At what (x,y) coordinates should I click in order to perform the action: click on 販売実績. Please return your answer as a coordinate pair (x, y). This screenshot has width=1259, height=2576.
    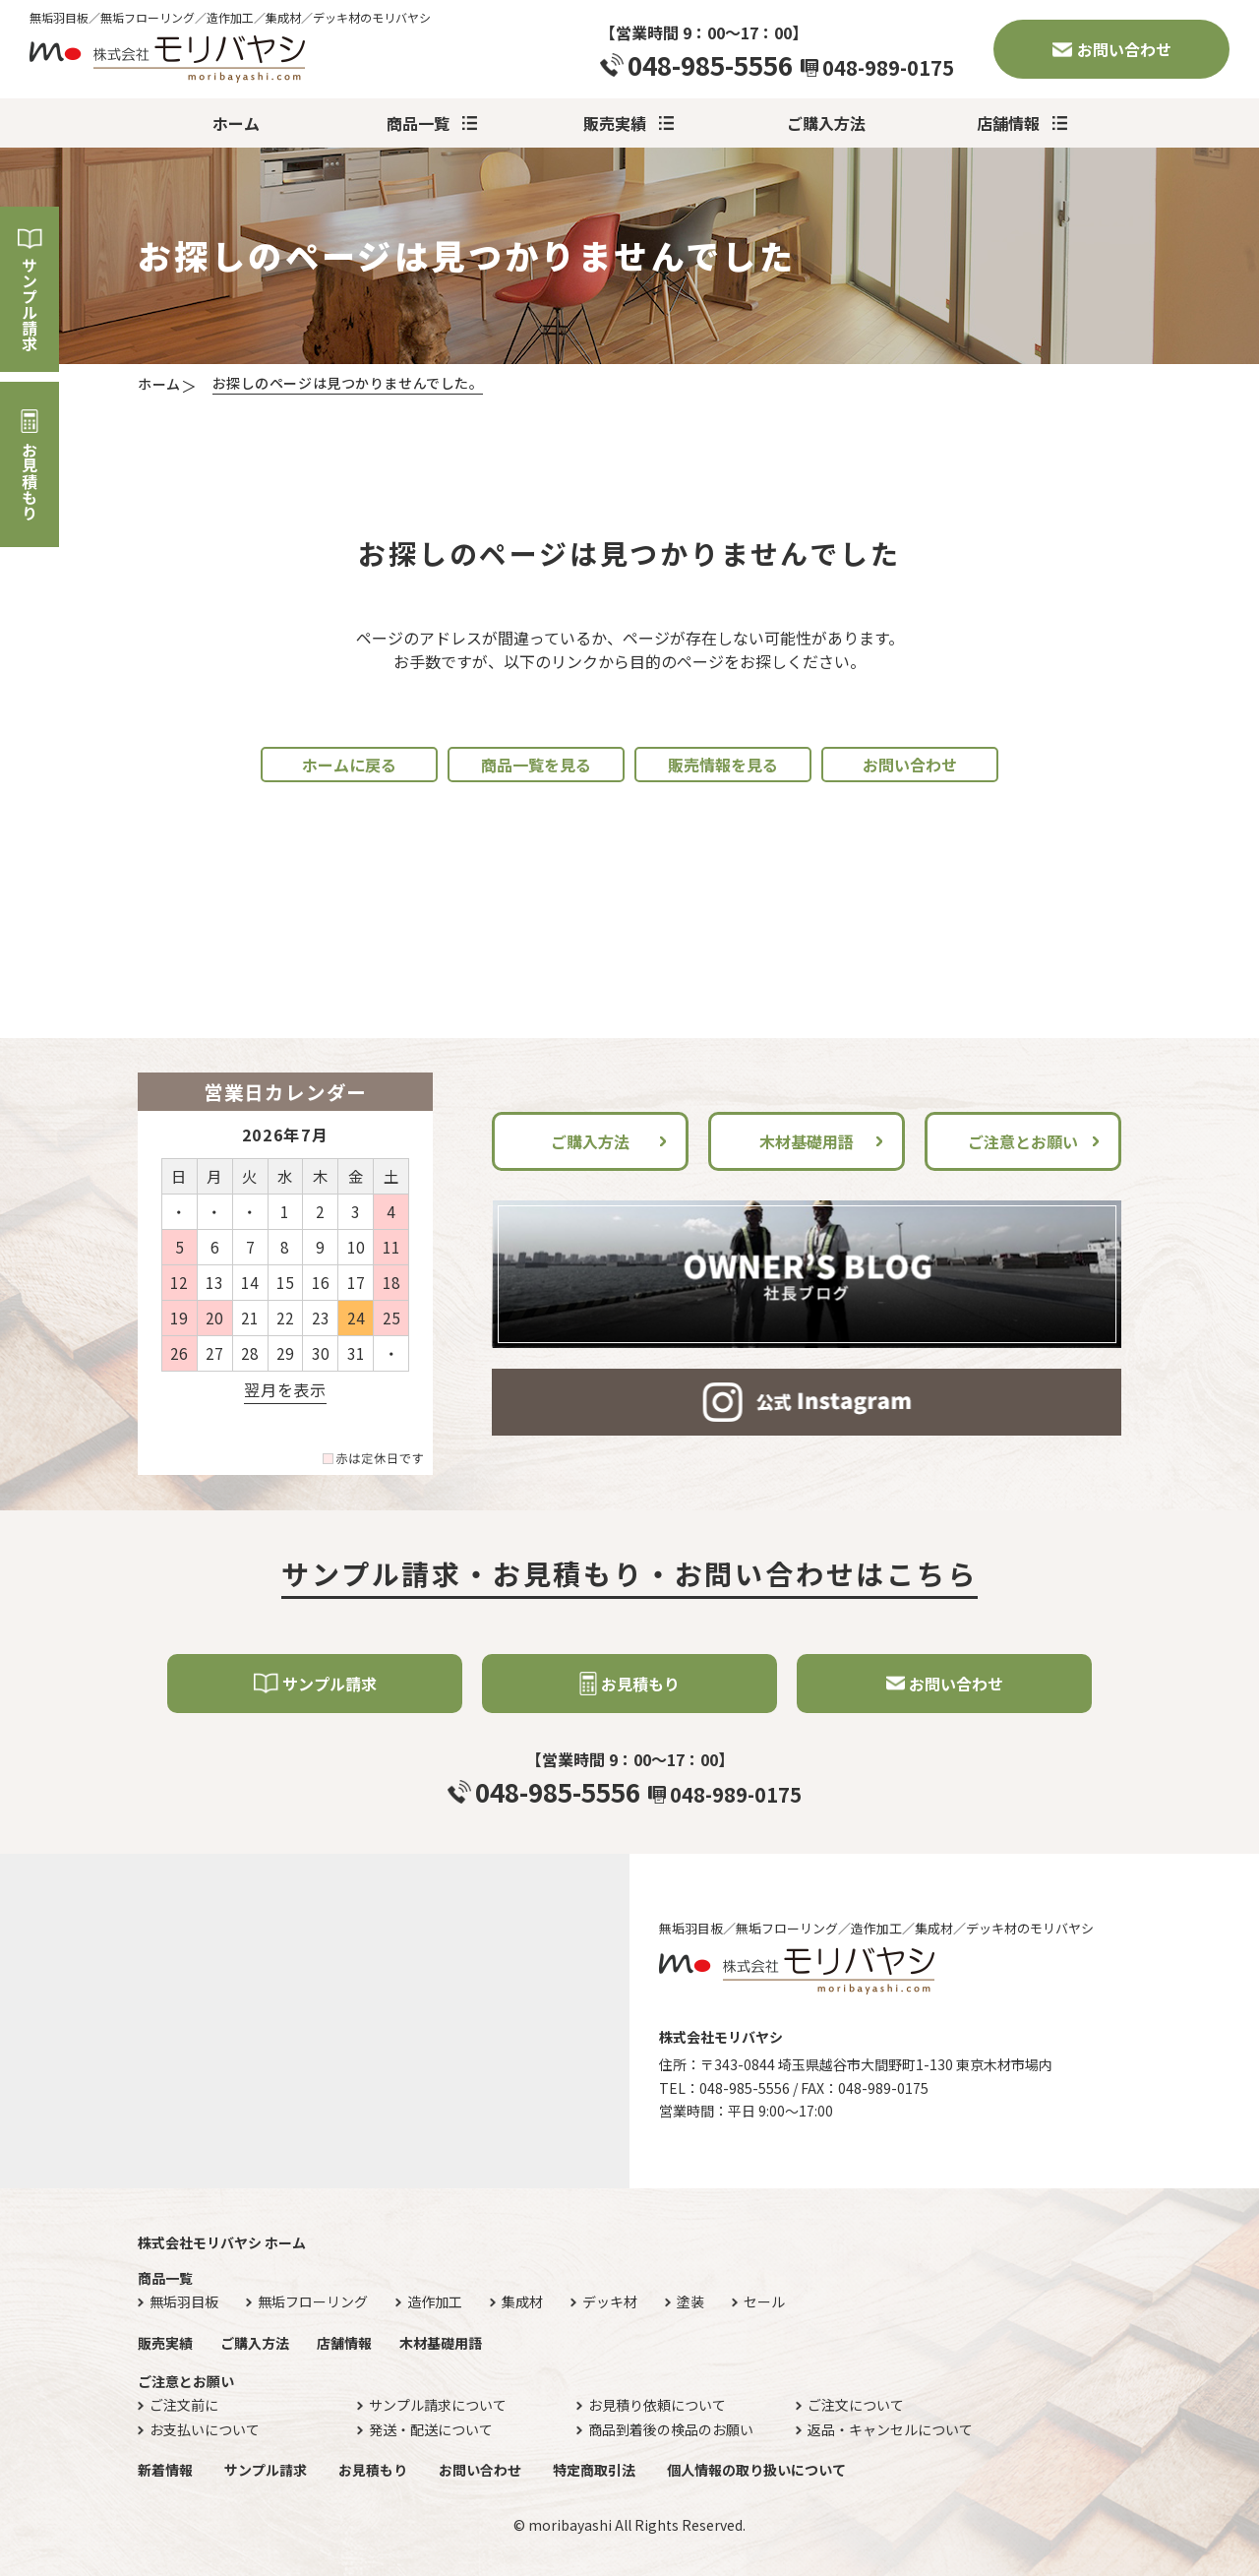
    Looking at the image, I should click on (614, 123).